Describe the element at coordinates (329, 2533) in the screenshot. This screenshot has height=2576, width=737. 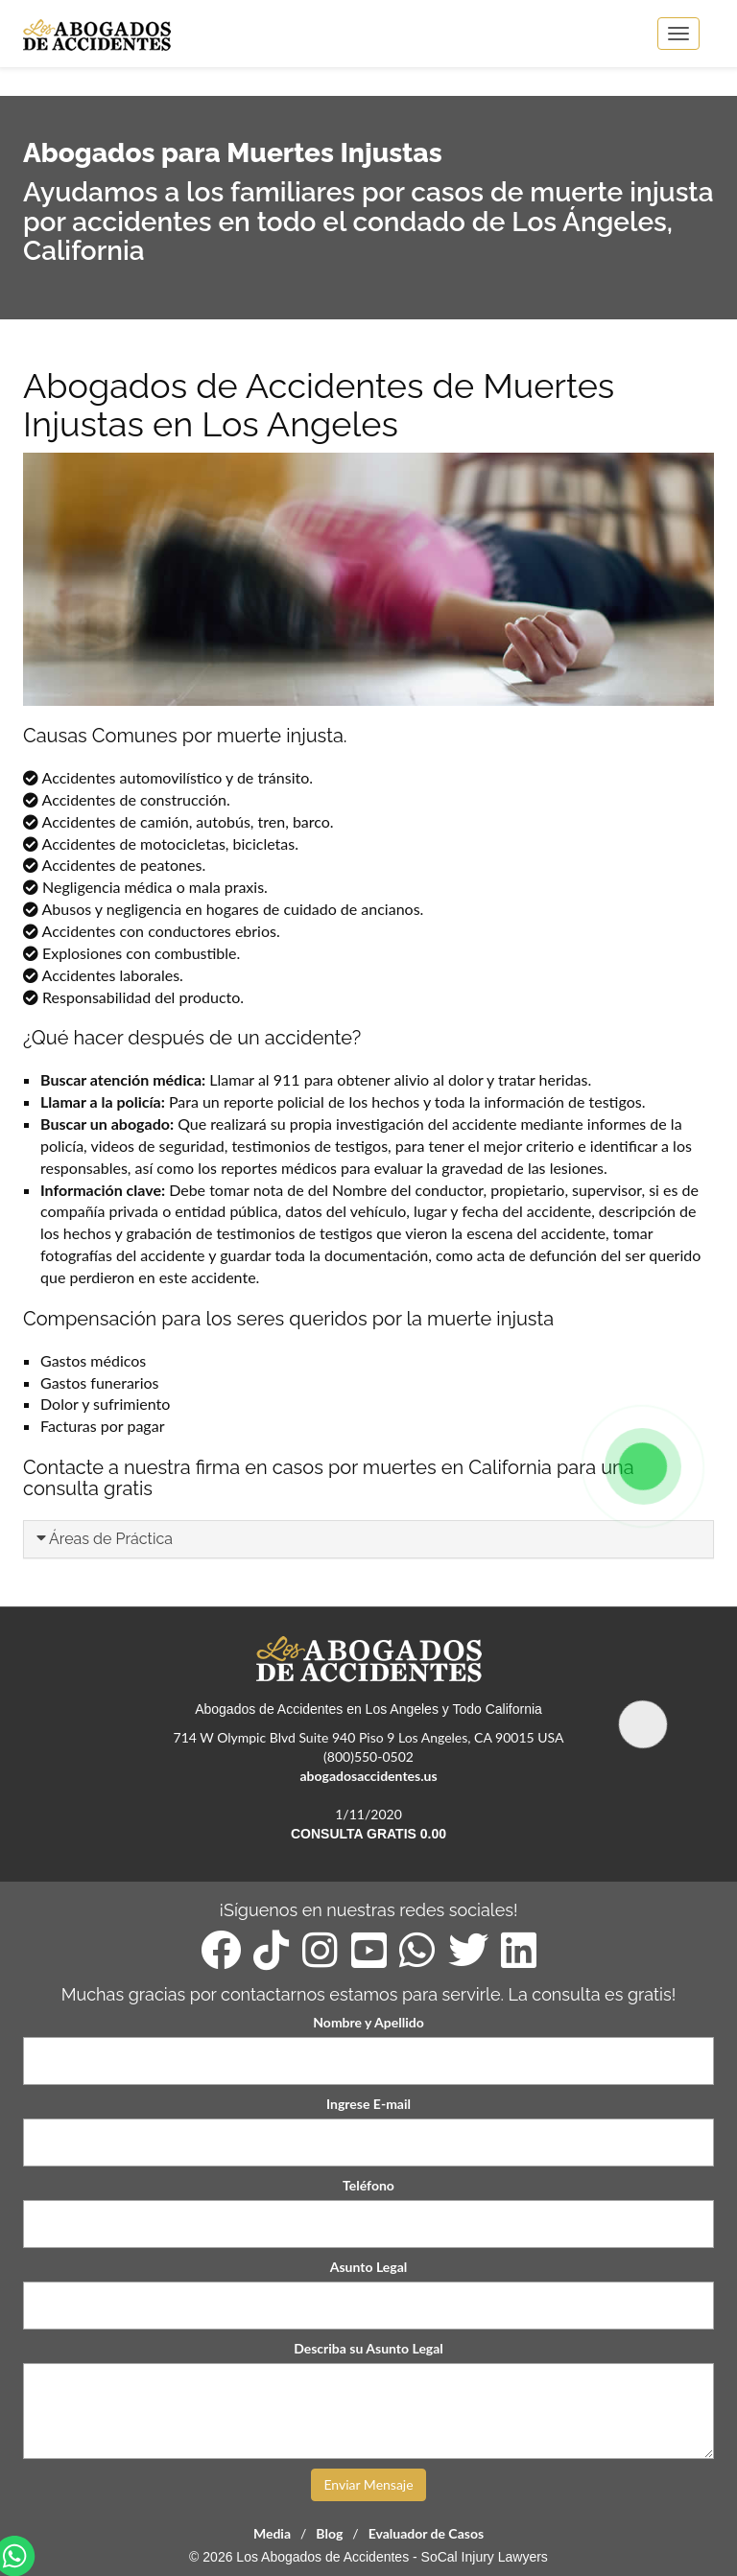
I see `Blog` at that location.